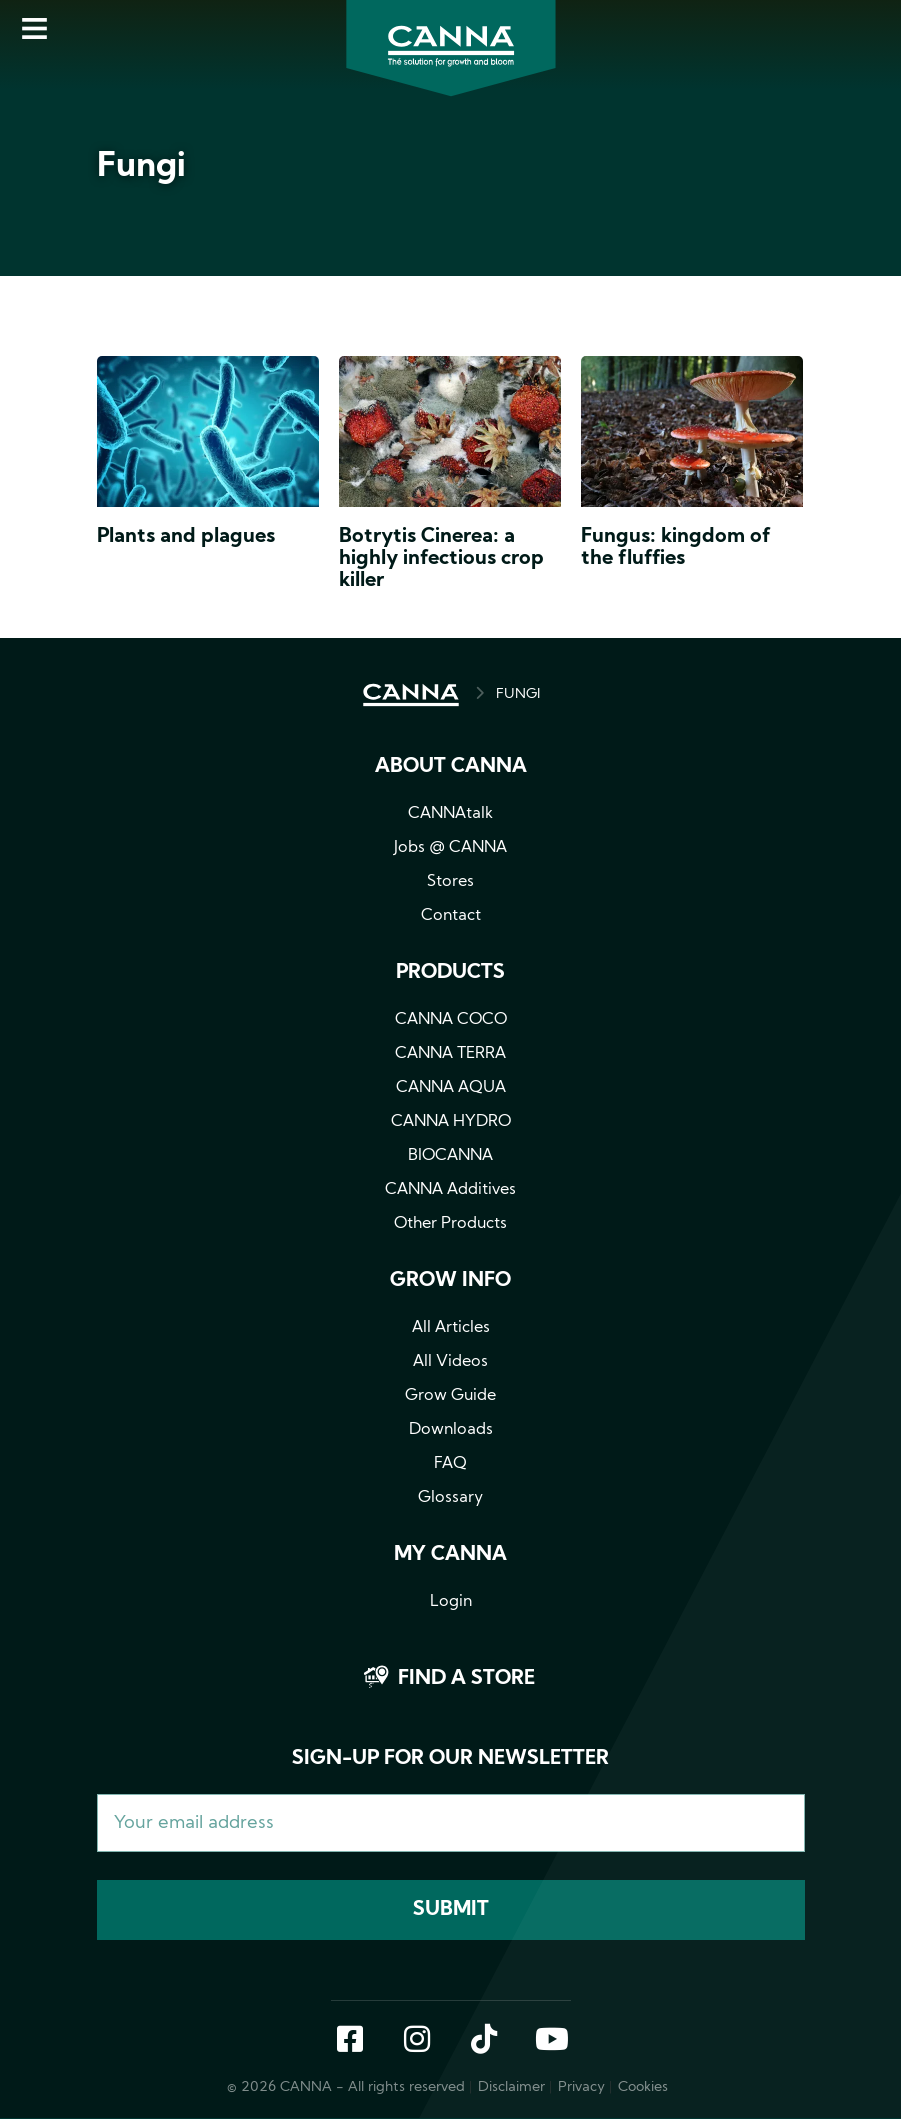 This screenshot has width=901, height=2119. What do you see at coordinates (450, 1759) in the screenshot?
I see `Sign-up for our newsletter` at bounding box center [450, 1759].